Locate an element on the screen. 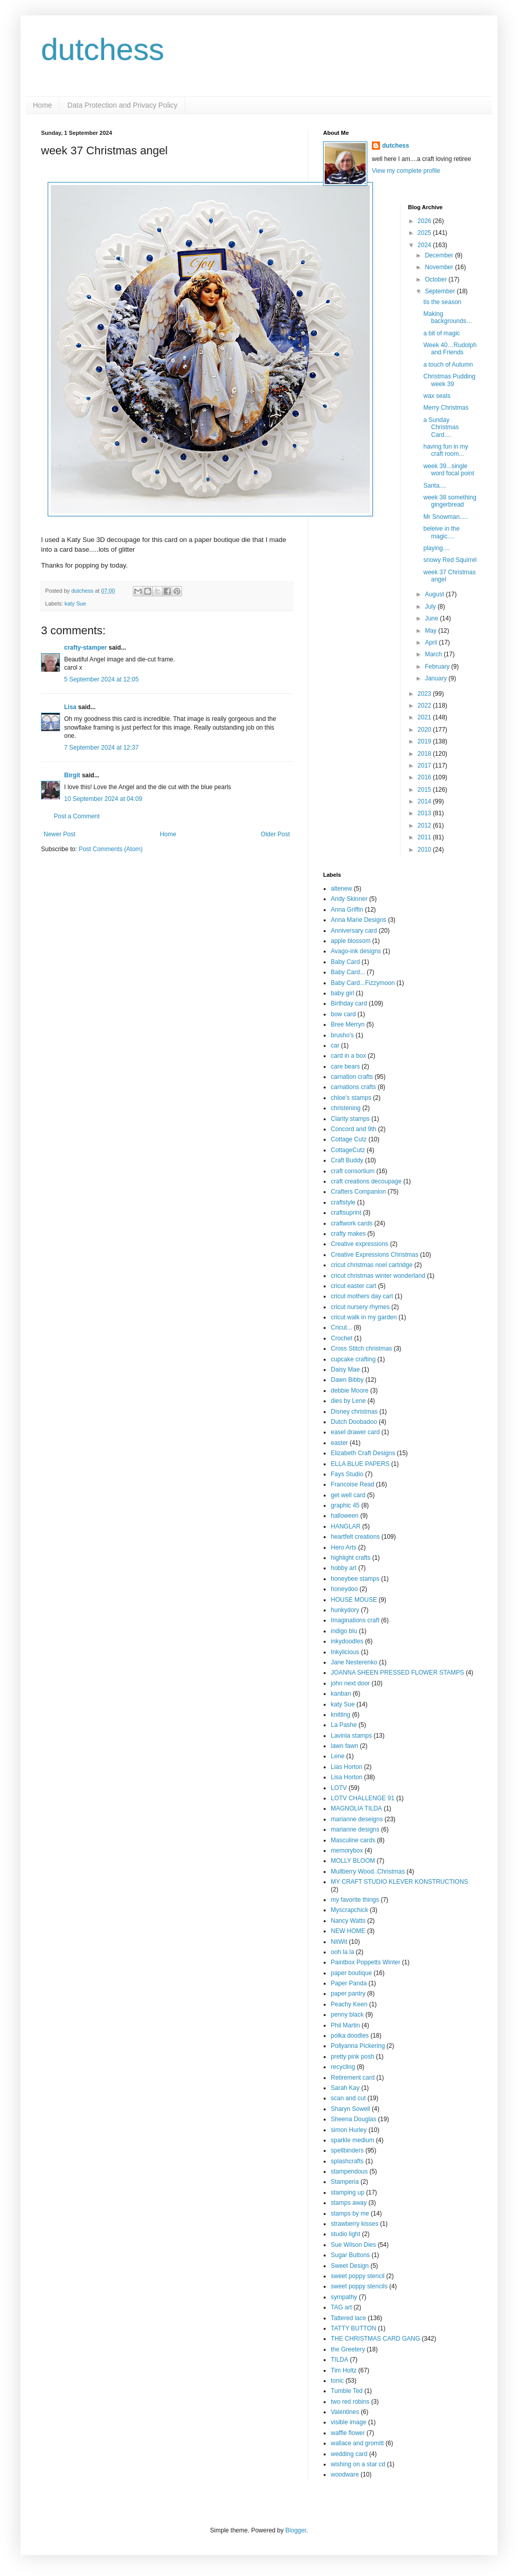 The image size is (518, 2576). apple blossom is located at coordinates (350, 940).